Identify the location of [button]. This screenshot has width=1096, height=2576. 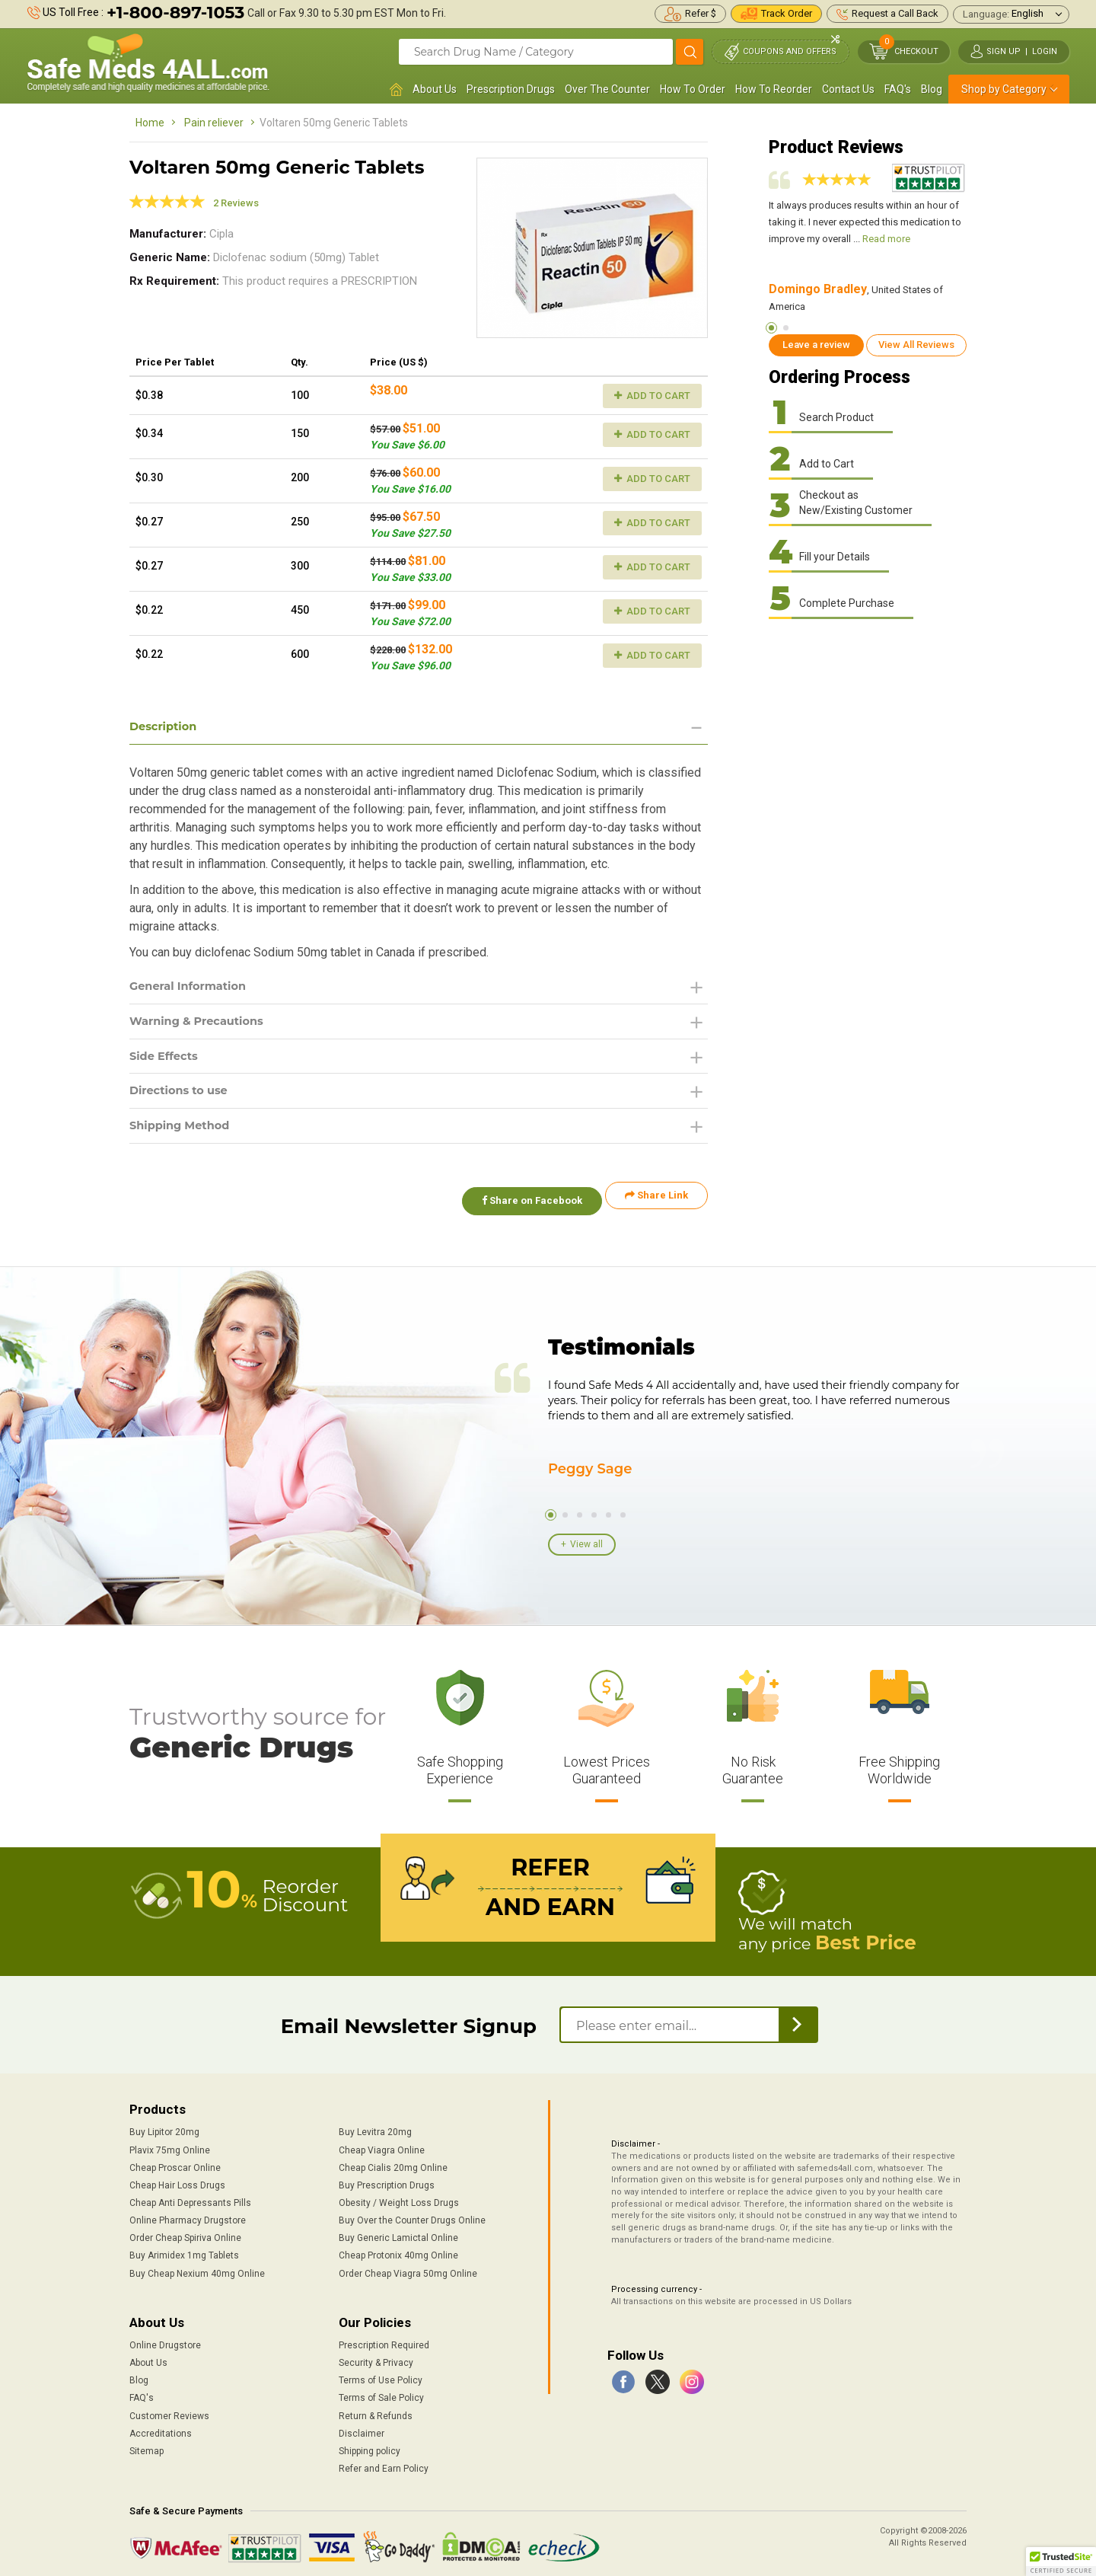
(1061, 2561).